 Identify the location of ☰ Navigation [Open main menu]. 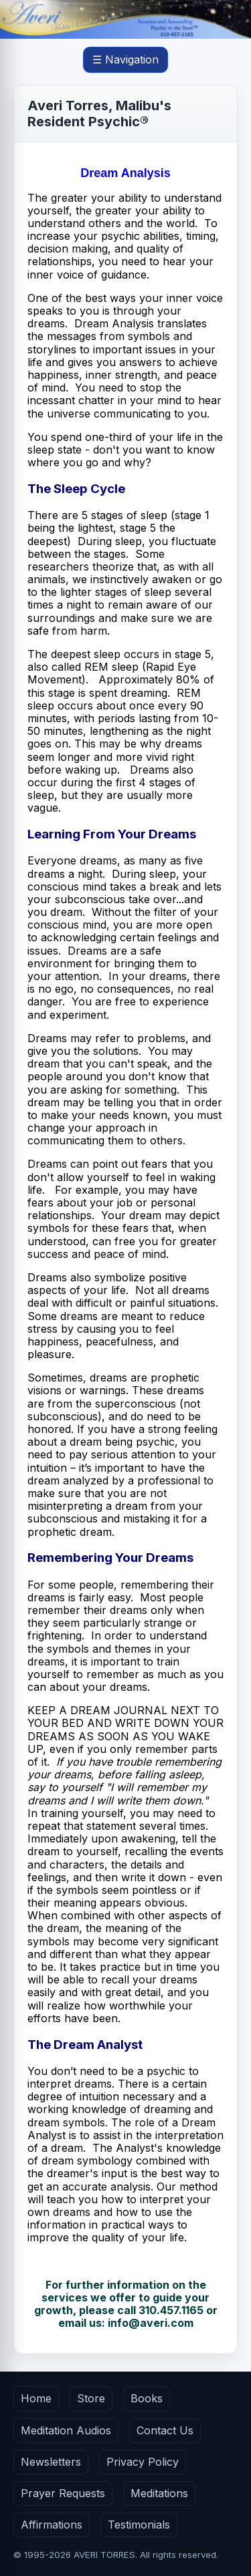
(125, 59).